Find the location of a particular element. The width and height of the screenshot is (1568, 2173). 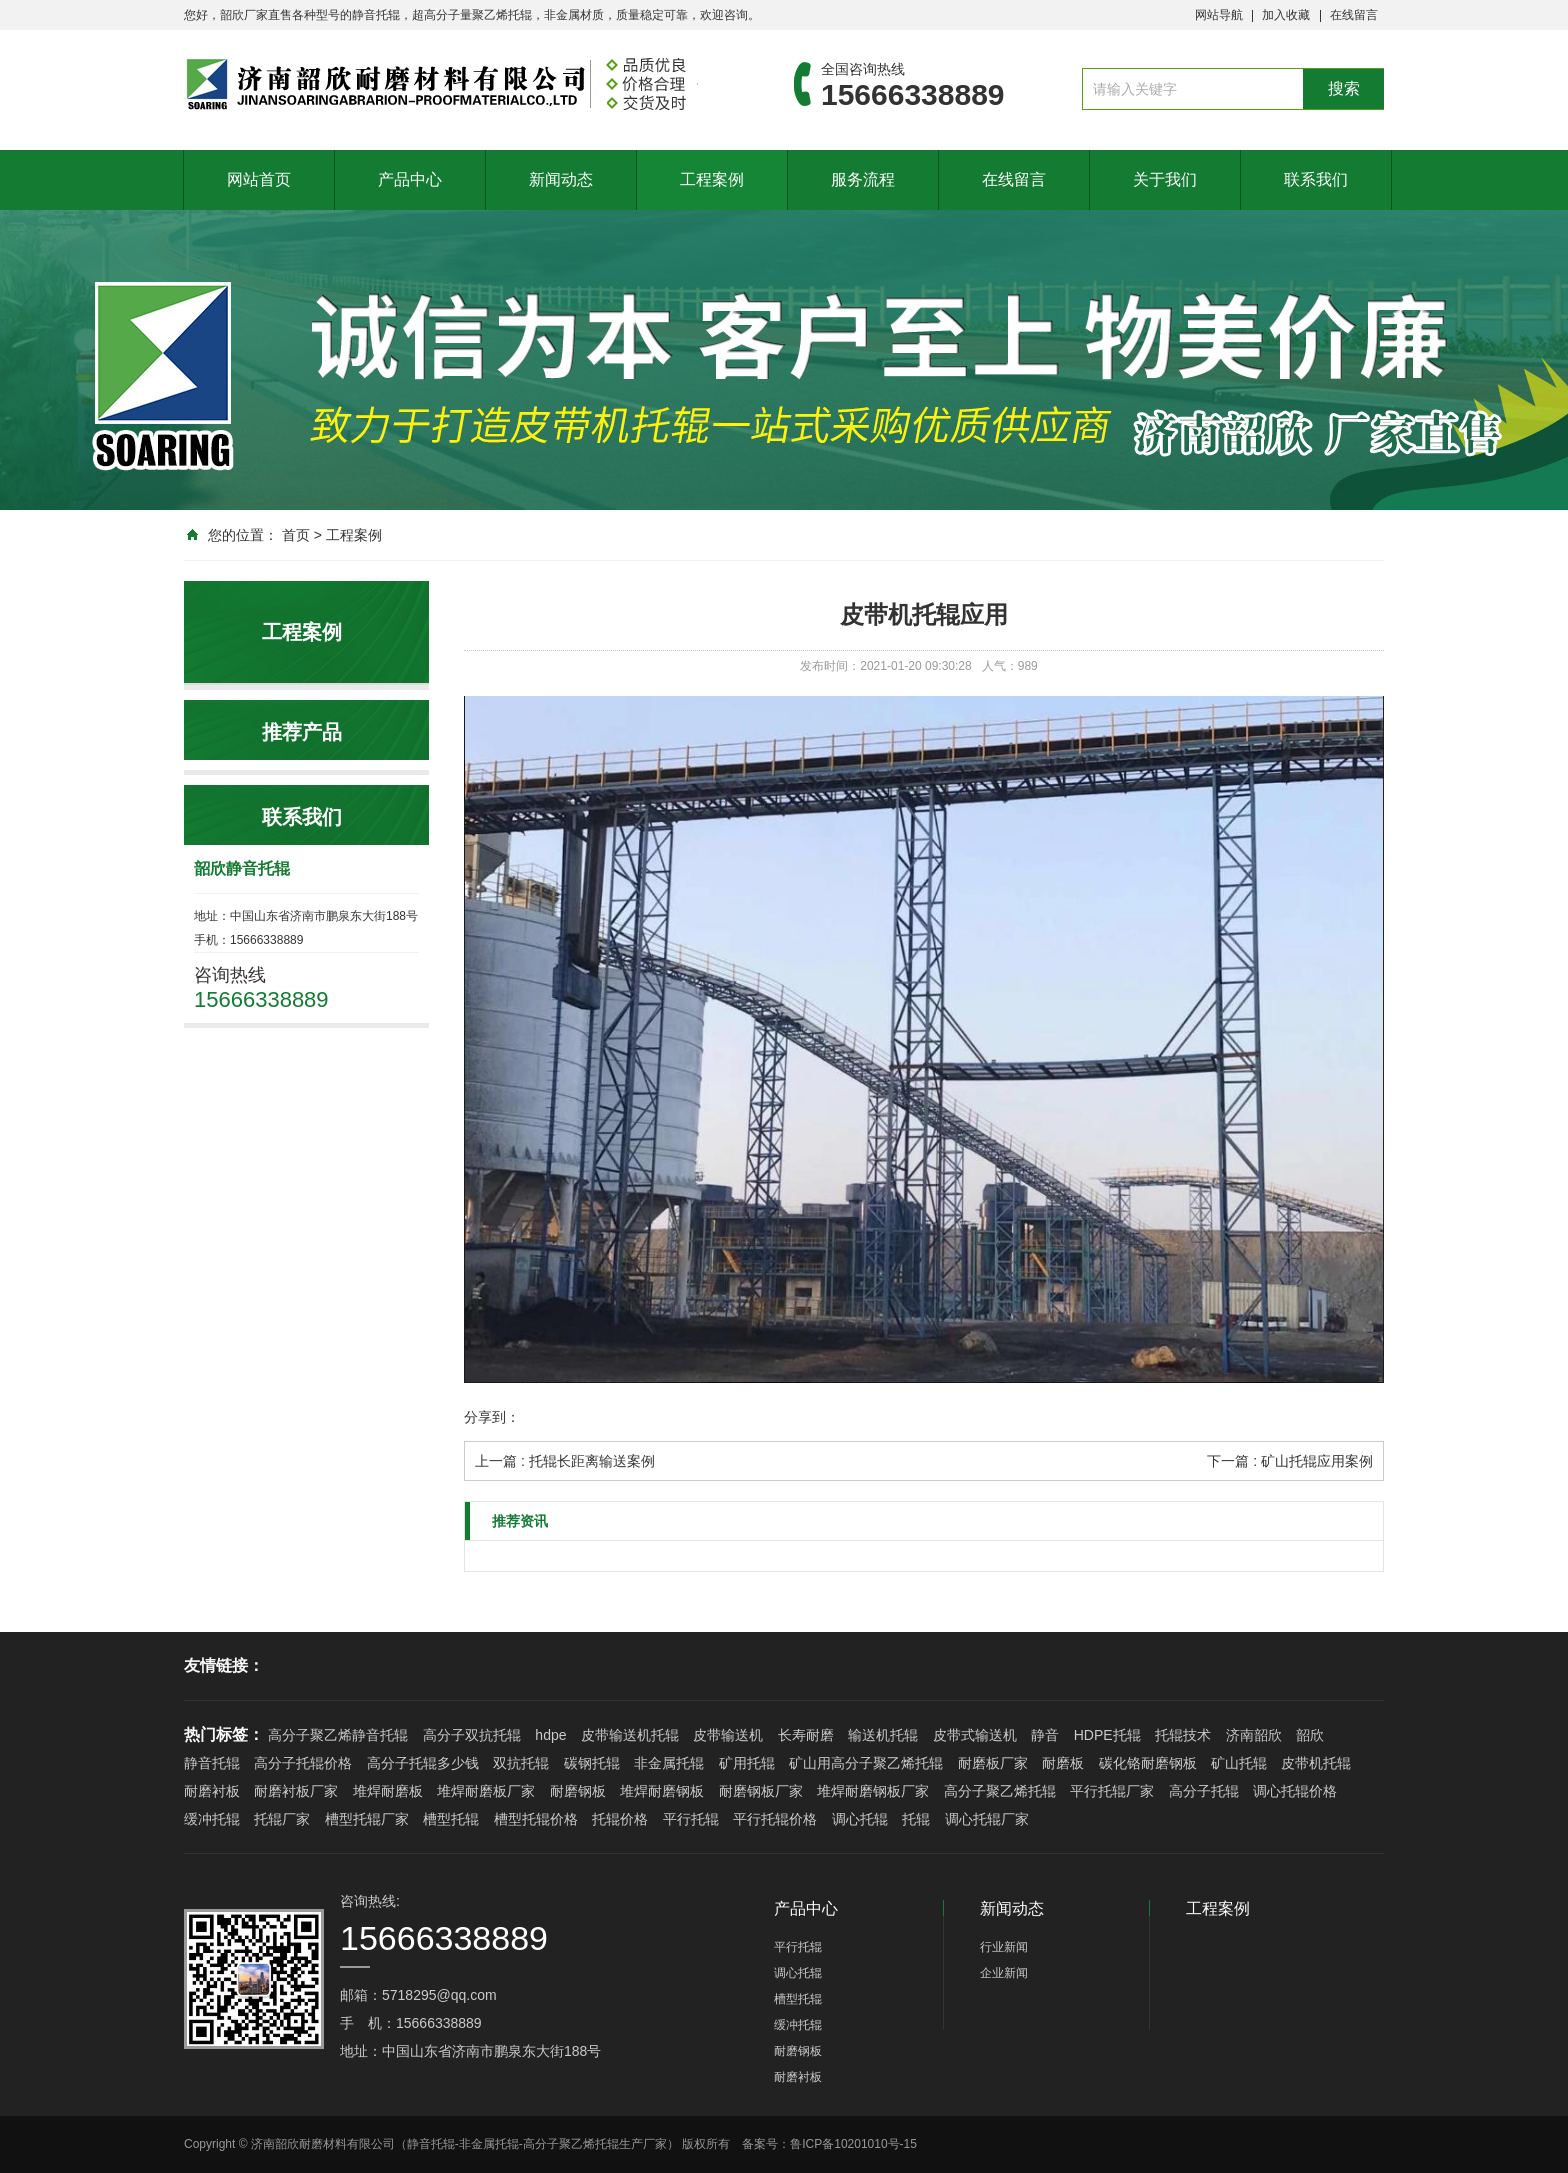

产品中心 is located at coordinates (410, 179).